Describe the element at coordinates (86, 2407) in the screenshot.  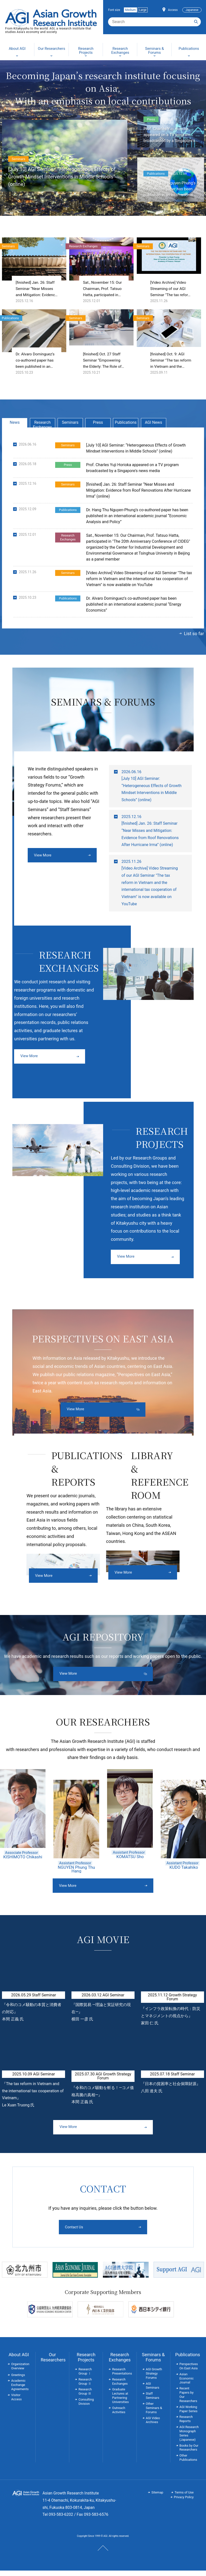
I see `Consulting Division` at that location.